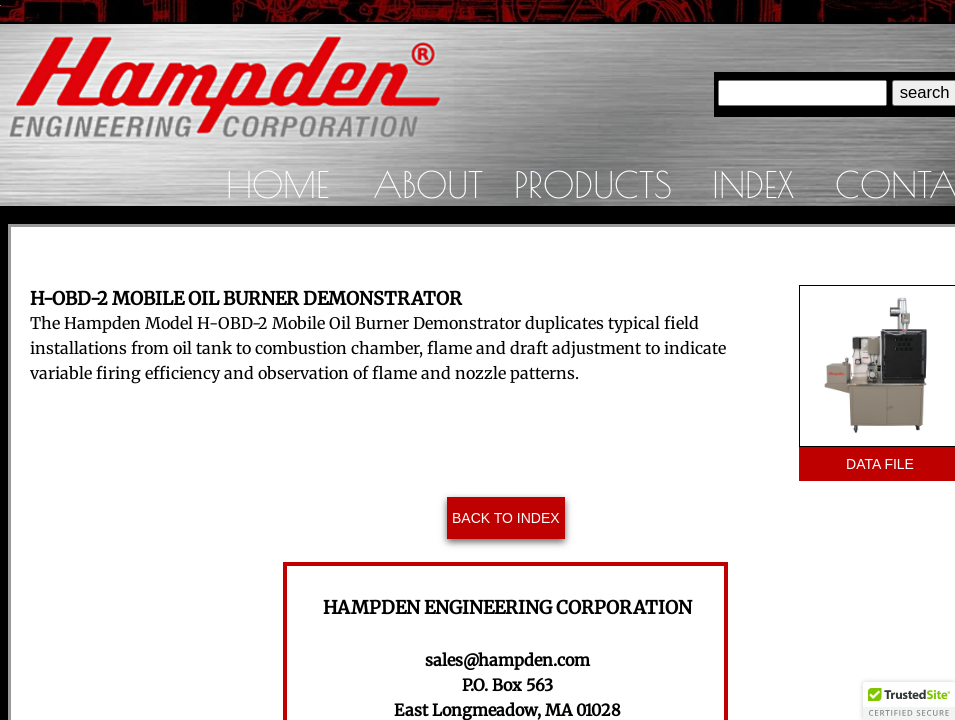 The image size is (955, 720). Describe the element at coordinates (909, 701) in the screenshot. I see `[button]` at that location.